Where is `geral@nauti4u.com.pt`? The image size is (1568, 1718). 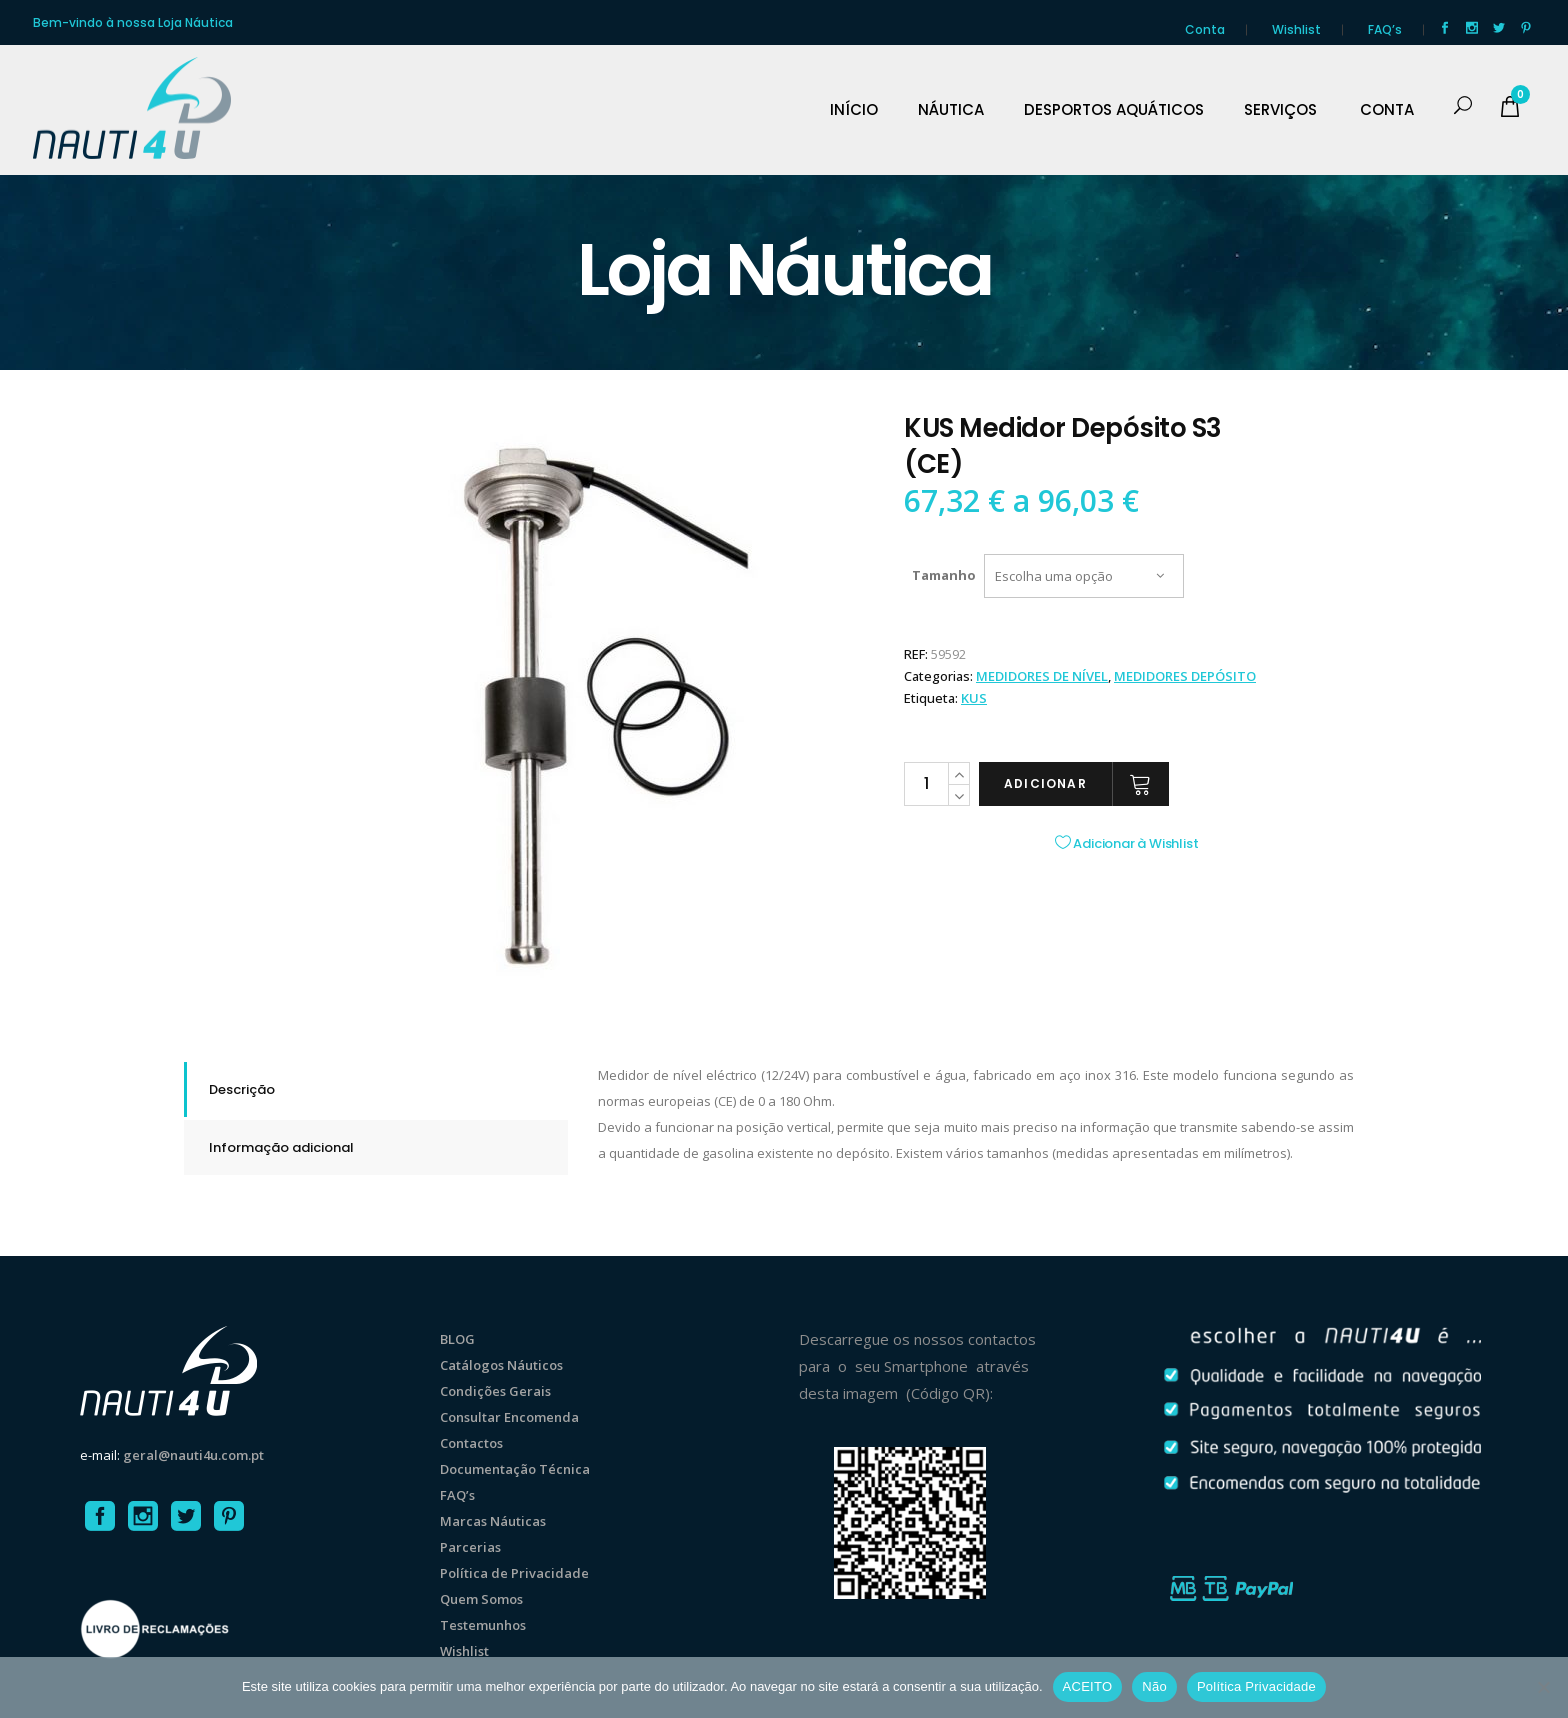 geral@nauti4u.com.pt is located at coordinates (193, 1455).